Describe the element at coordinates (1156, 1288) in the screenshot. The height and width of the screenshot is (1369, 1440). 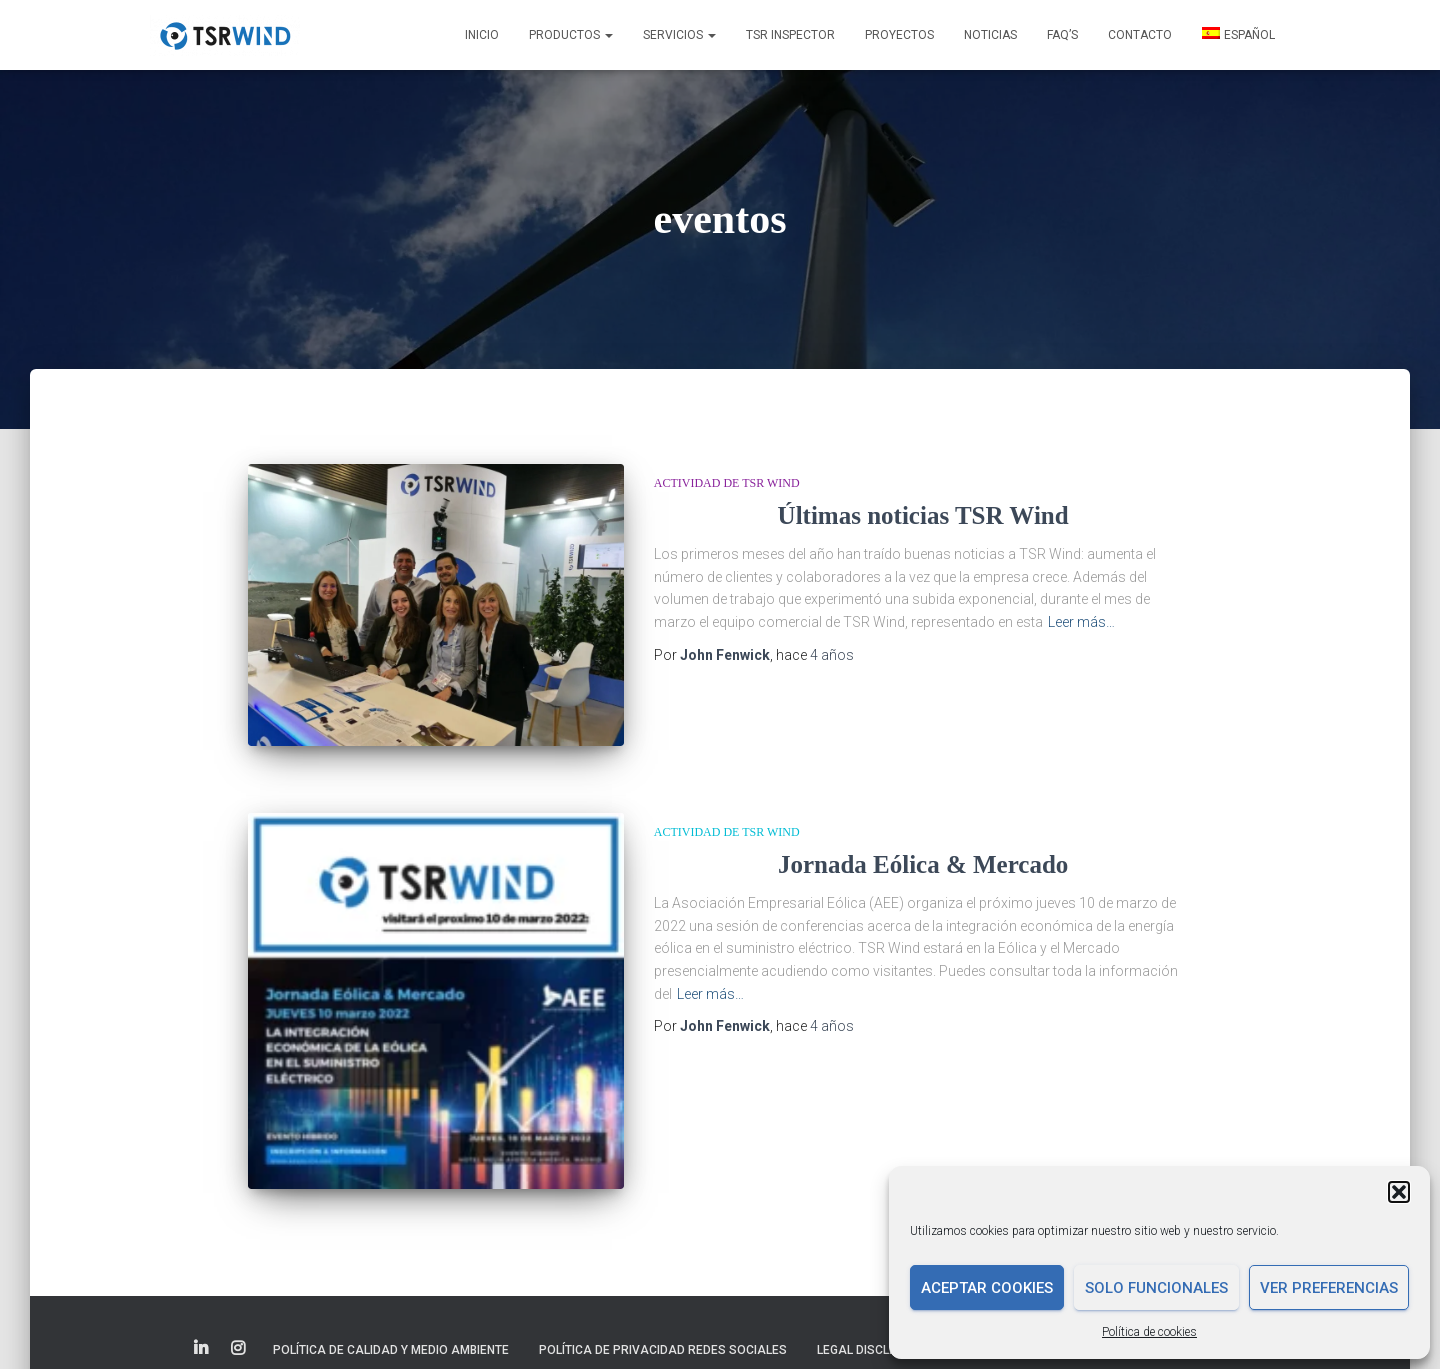
I see `Solo funcionales` at that location.